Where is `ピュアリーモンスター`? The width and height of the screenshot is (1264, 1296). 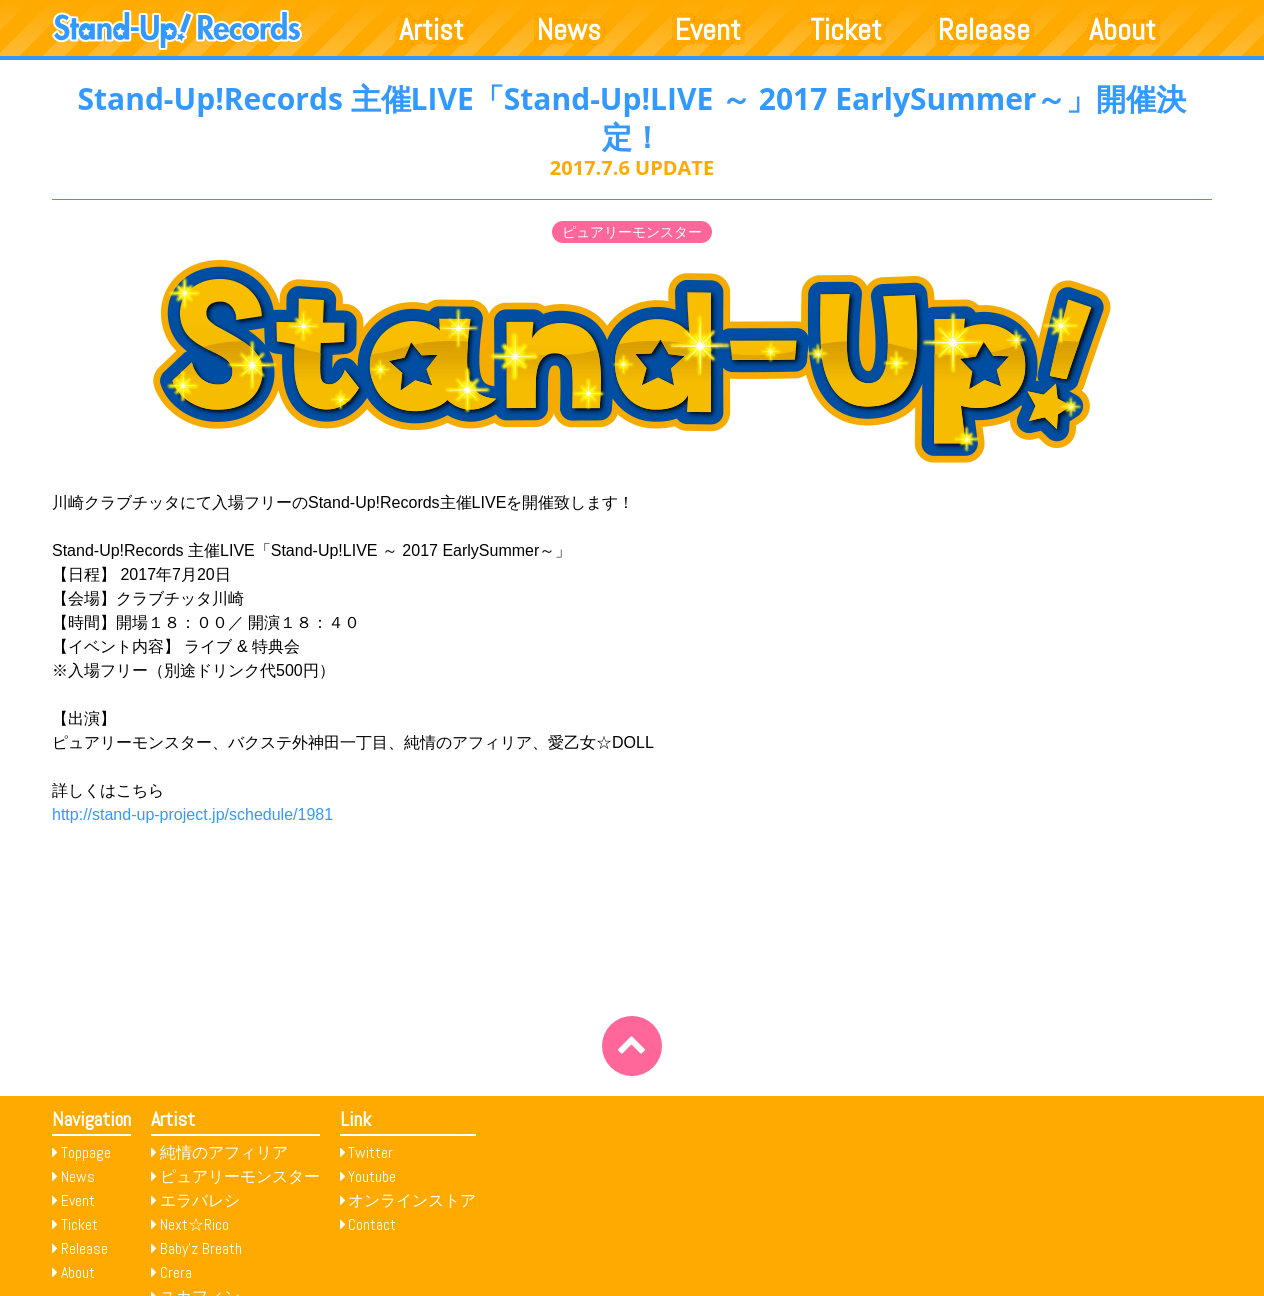 ピュアリーモンスター is located at coordinates (632, 232).